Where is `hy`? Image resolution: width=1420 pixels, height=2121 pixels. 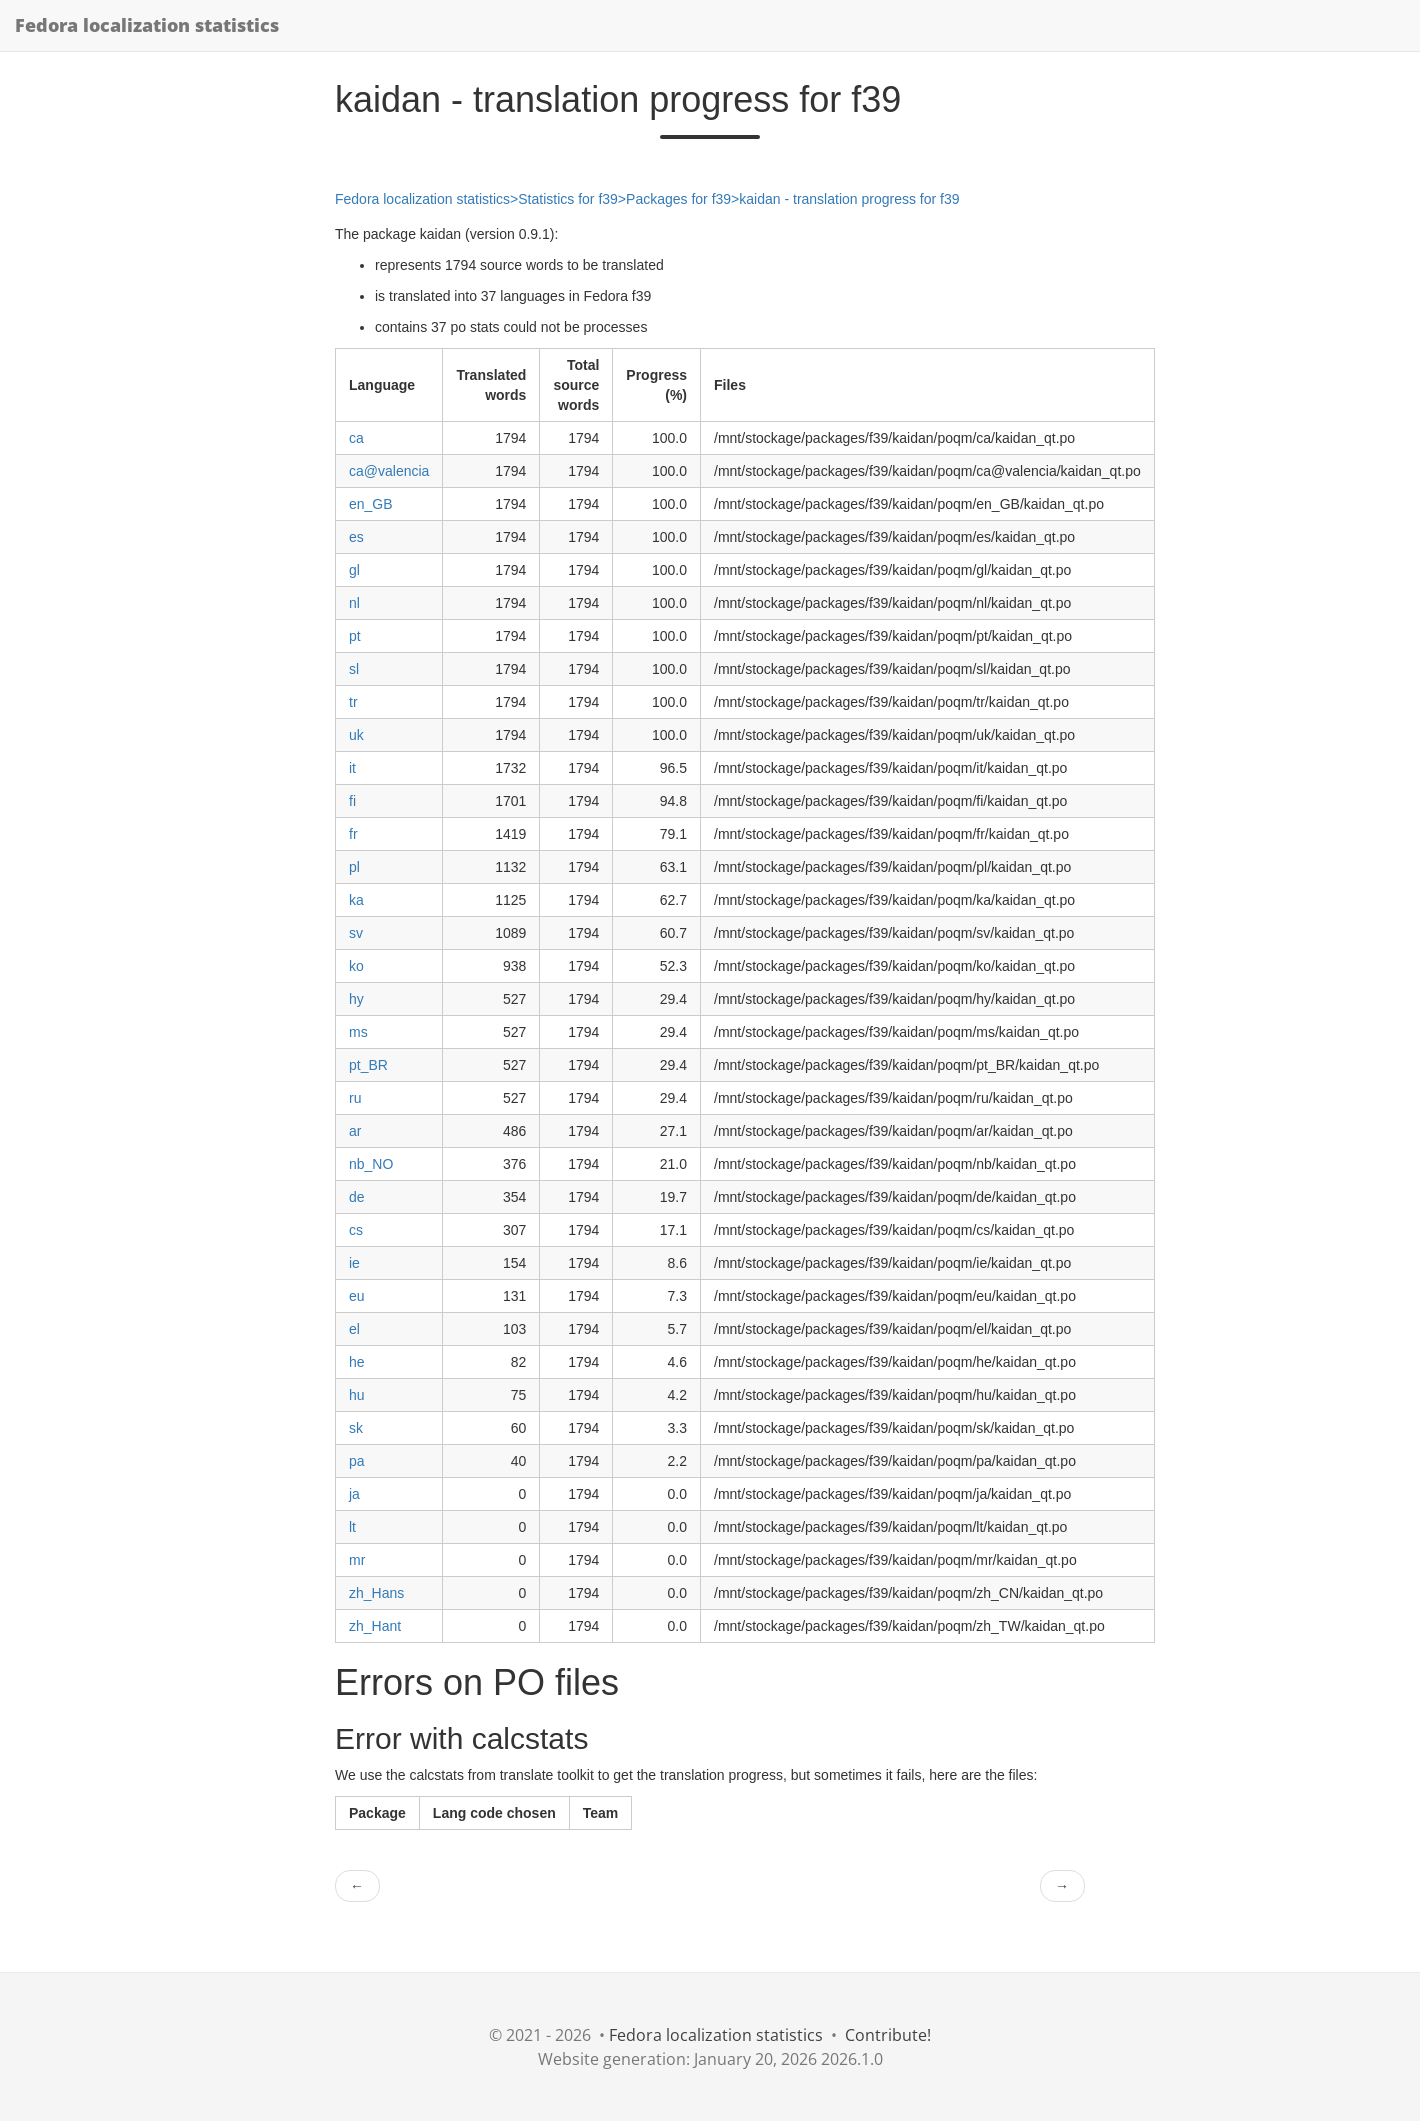
hy is located at coordinates (356, 999).